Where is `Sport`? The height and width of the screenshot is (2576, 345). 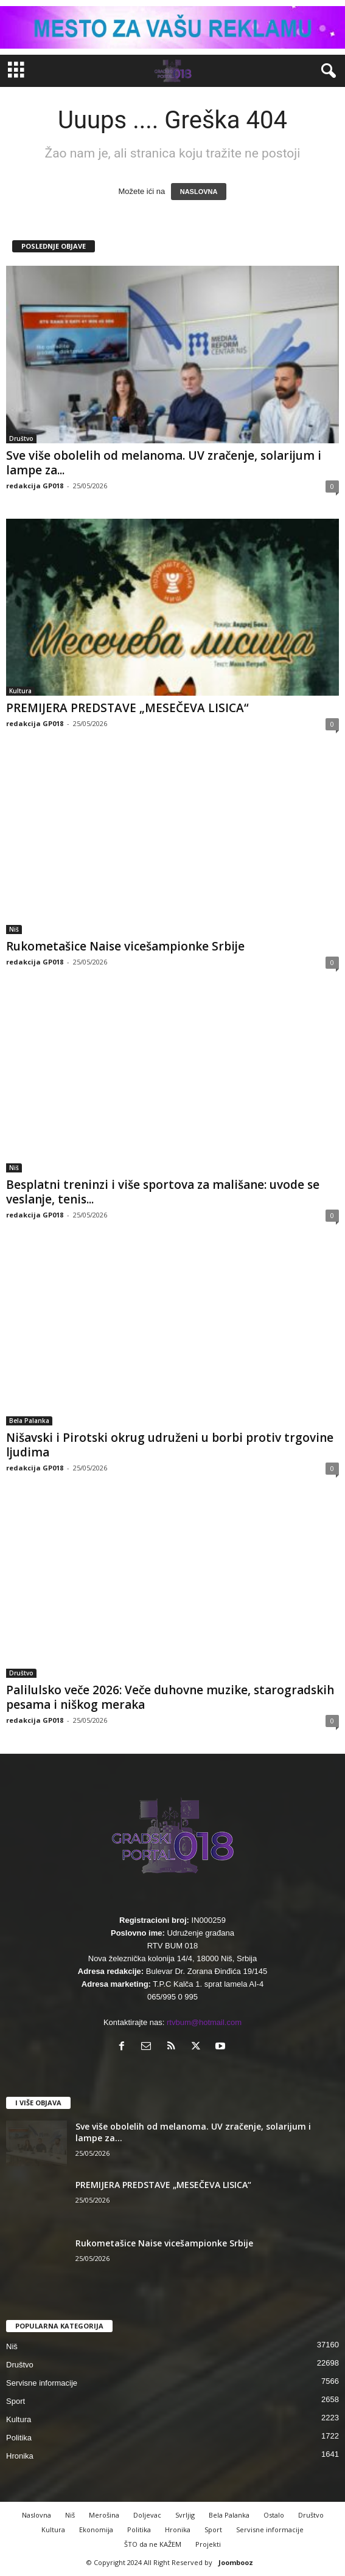
Sport is located at coordinates (15, 2401).